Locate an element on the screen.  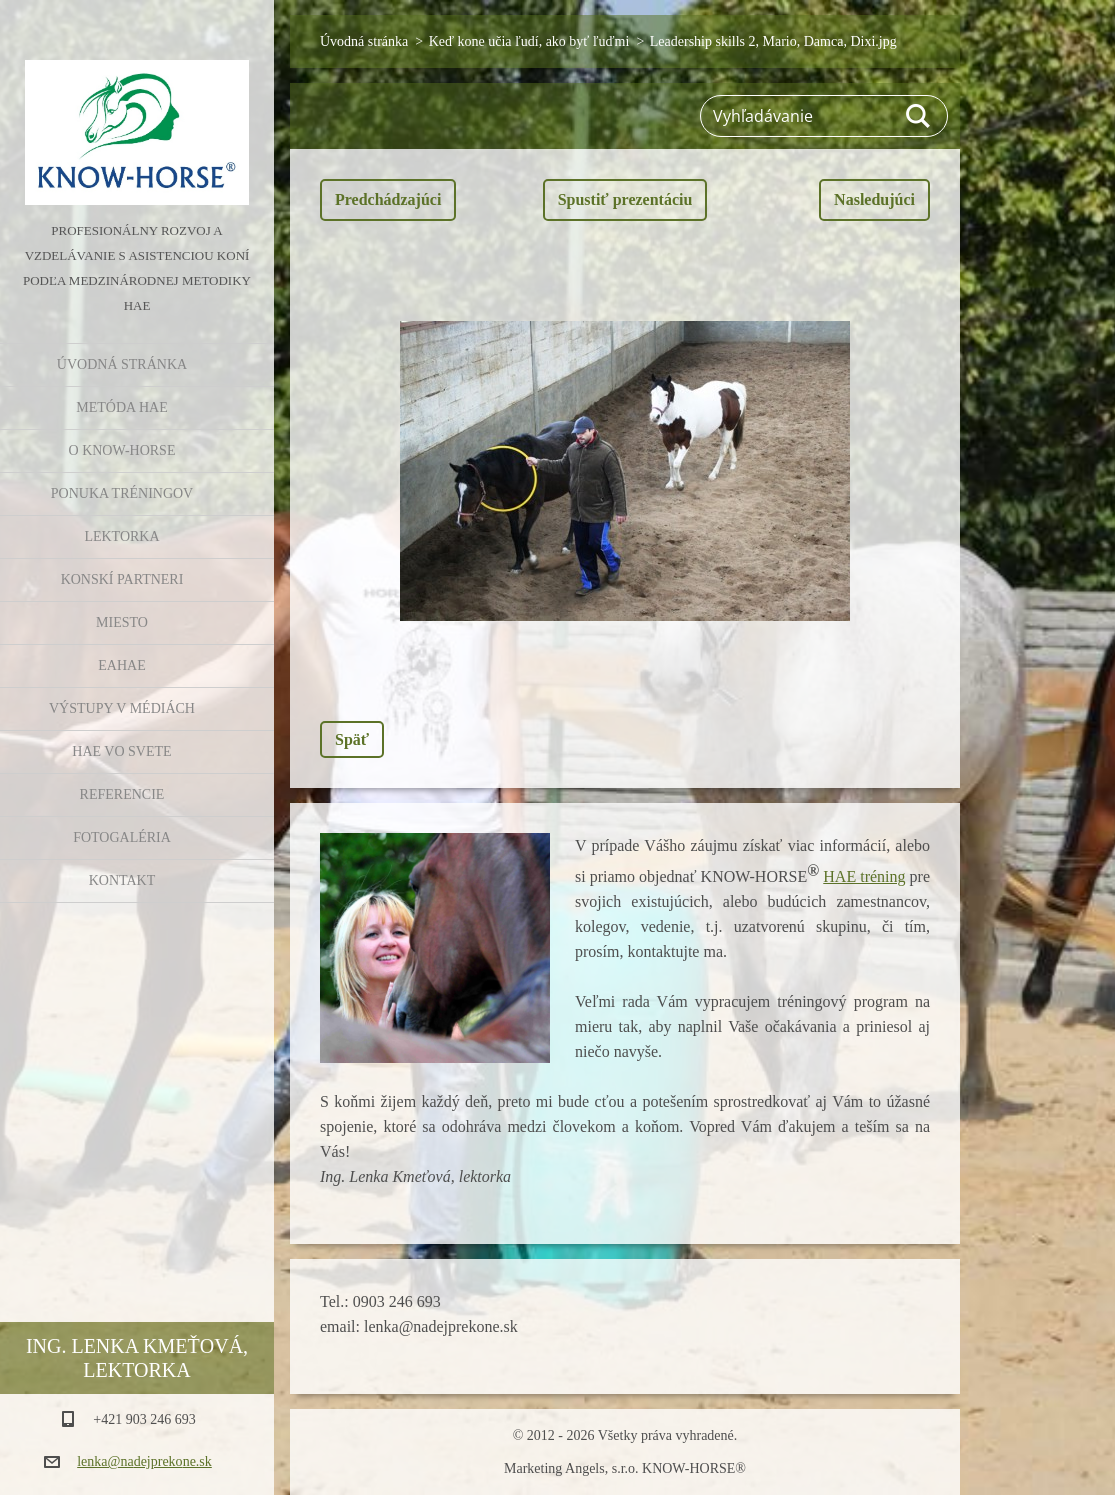
Kontakt is located at coordinates (122, 880).